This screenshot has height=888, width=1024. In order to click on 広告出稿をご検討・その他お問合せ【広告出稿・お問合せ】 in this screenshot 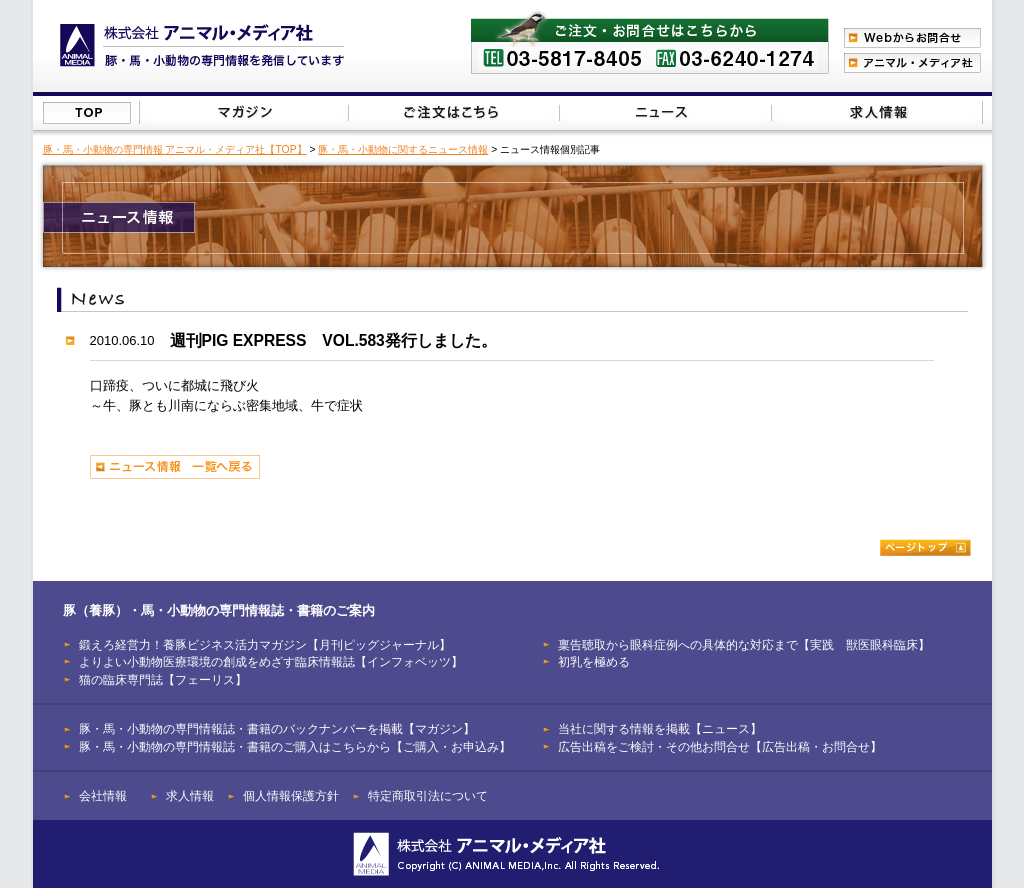, I will do `click(720, 746)`.